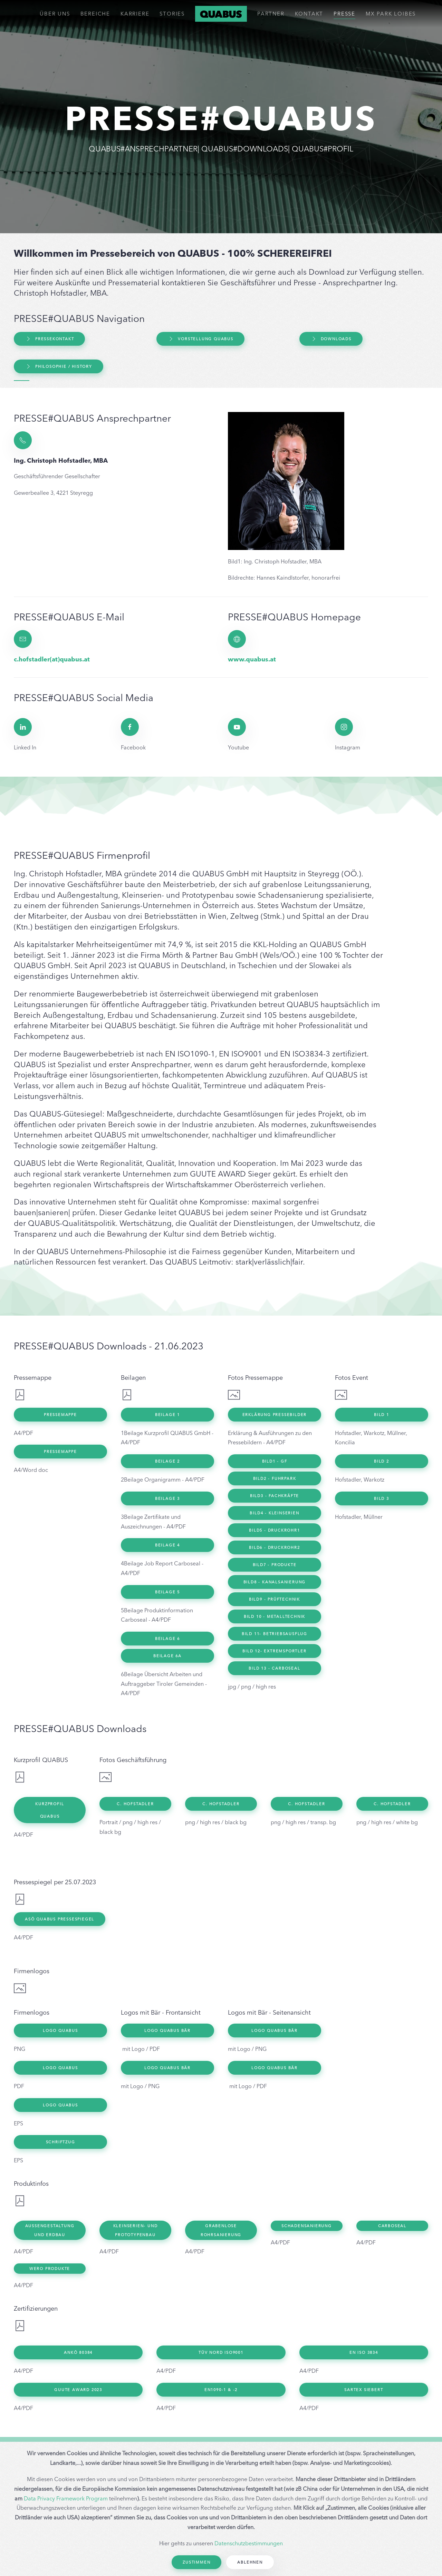  I want to click on Logo Quabus Bär, so click(167, 2030).